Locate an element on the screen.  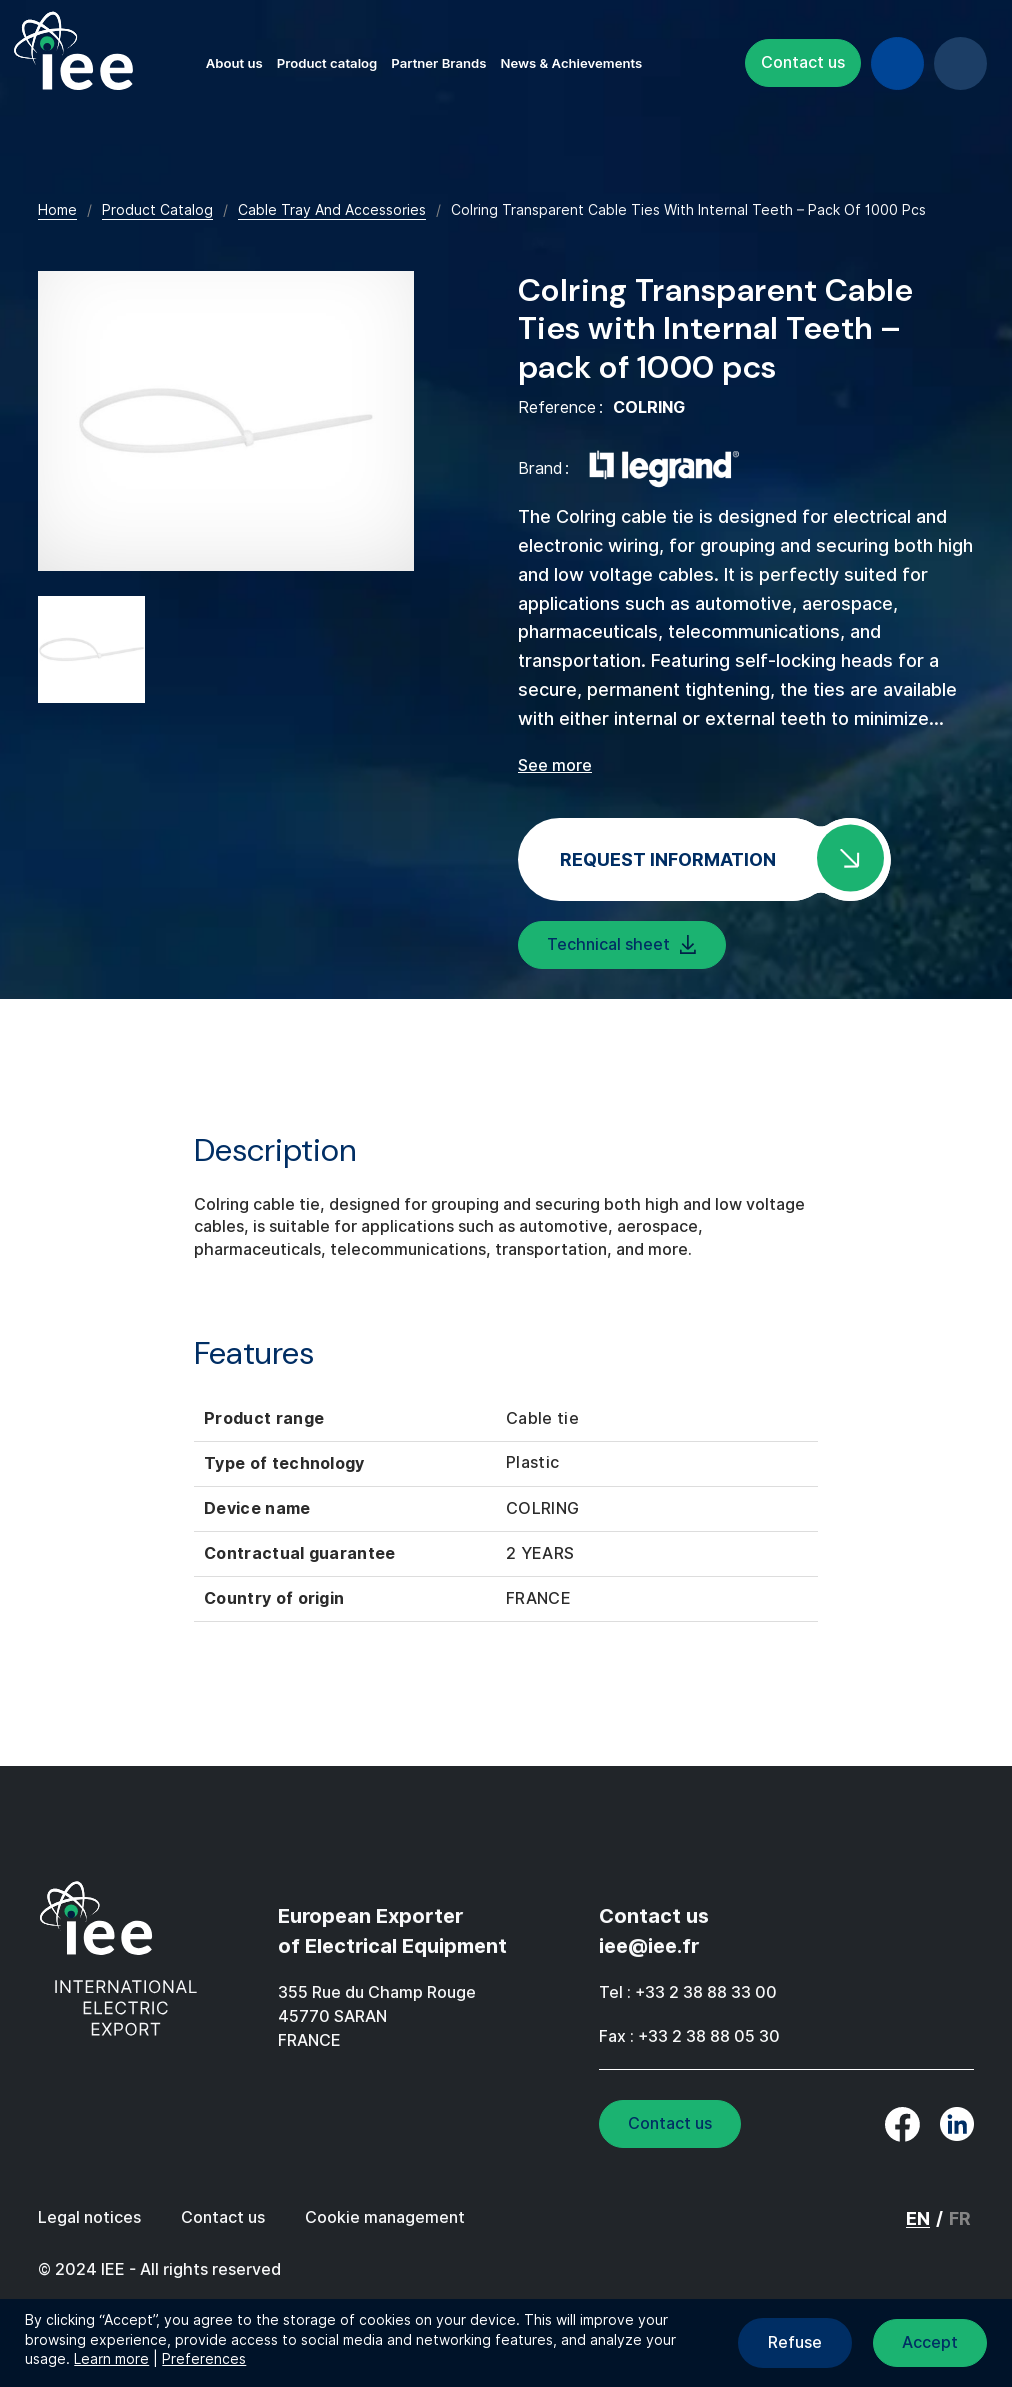
Legal notices is located at coordinates (89, 2217).